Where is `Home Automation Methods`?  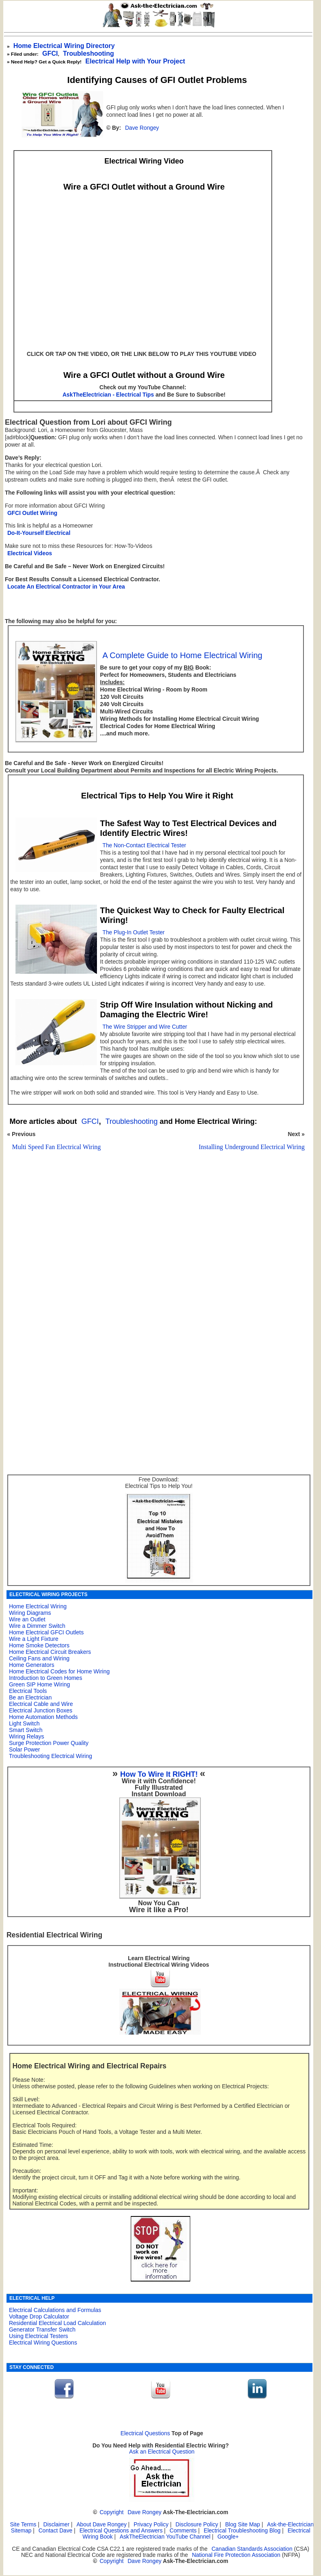
Home Automation Methods is located at coordinates (43, 1717).